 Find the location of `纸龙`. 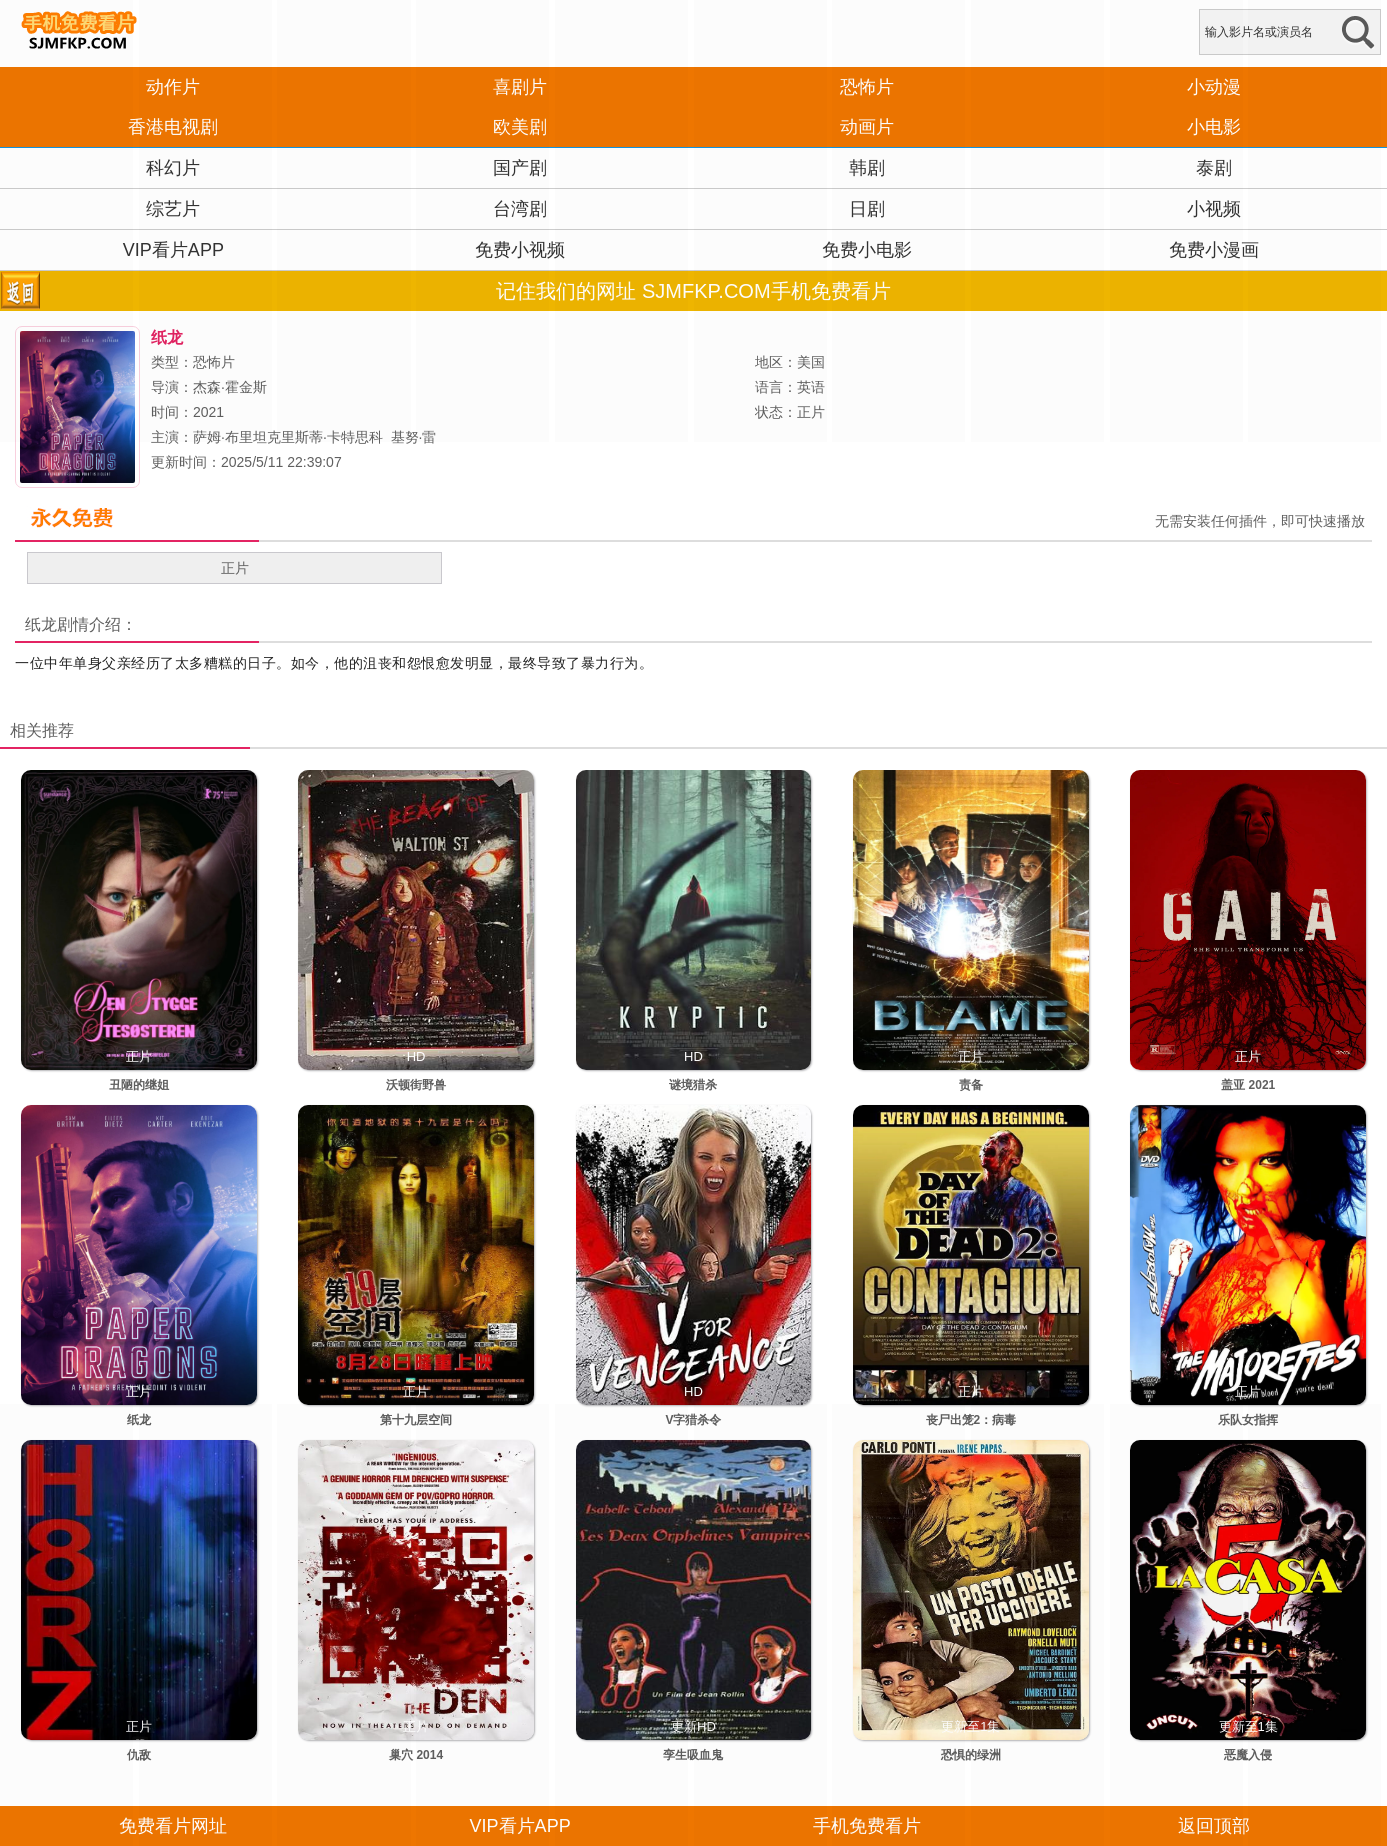

纸龙 is located at coordinates (41, 624).